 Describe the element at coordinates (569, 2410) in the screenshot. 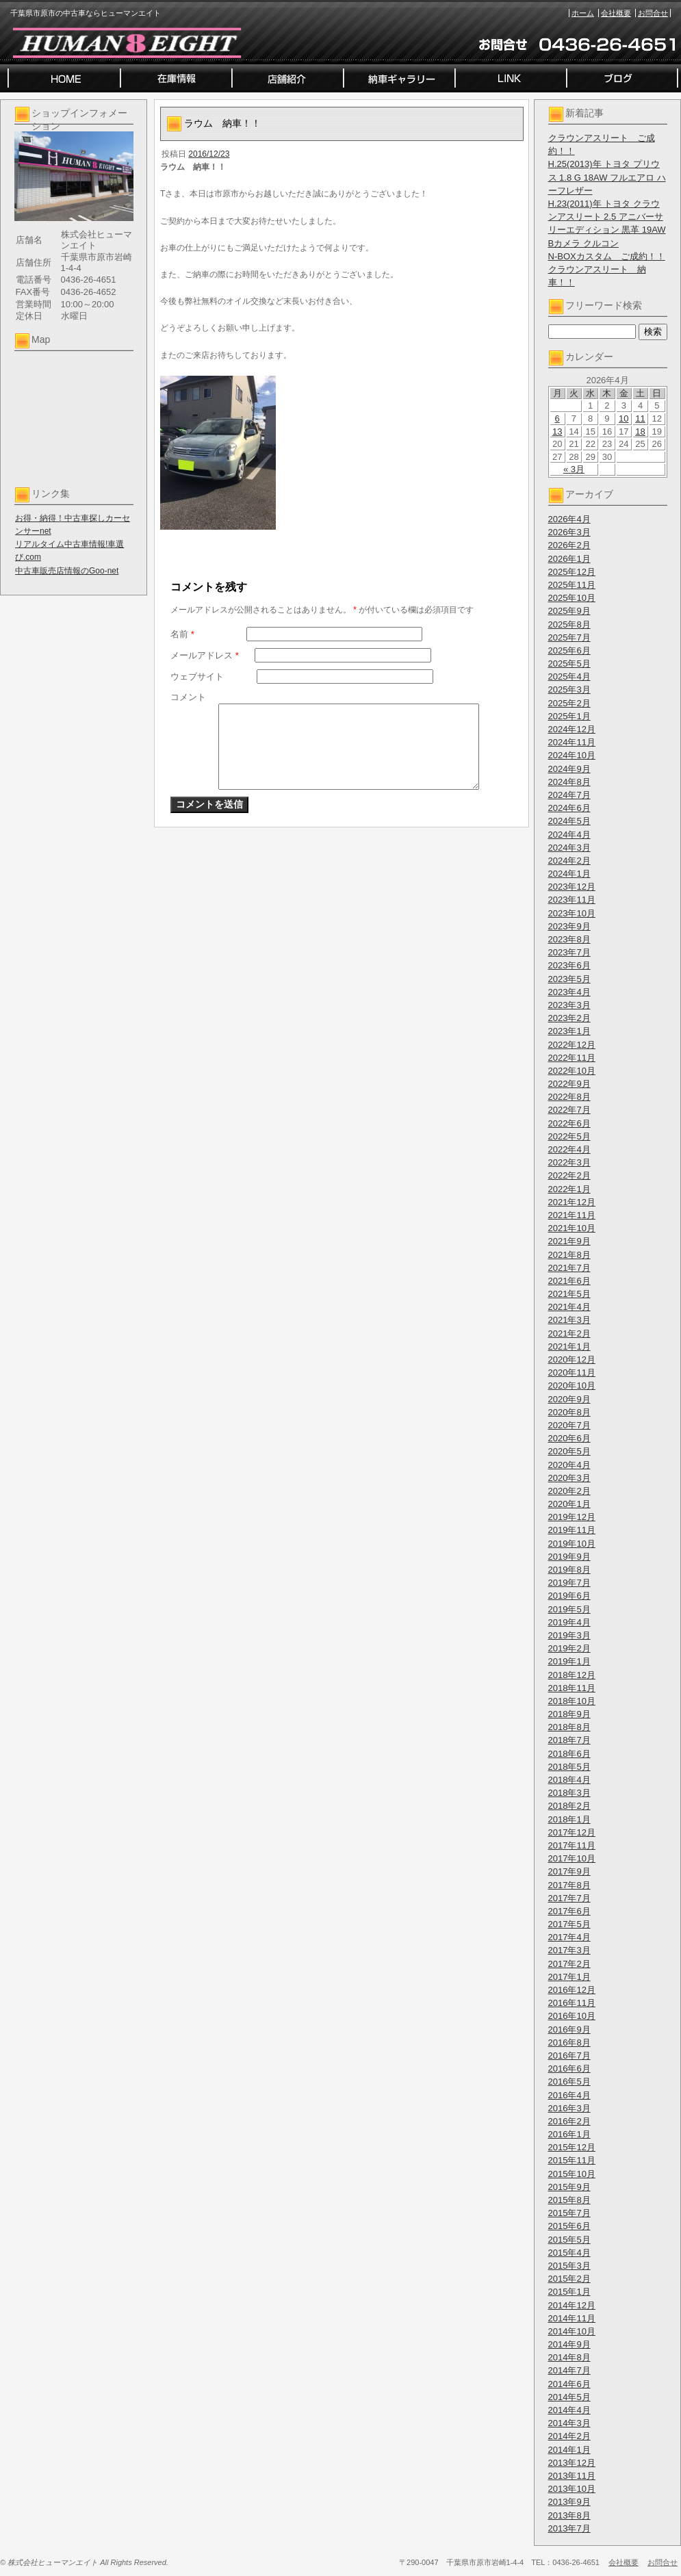

I see `2014年4月` at that location.